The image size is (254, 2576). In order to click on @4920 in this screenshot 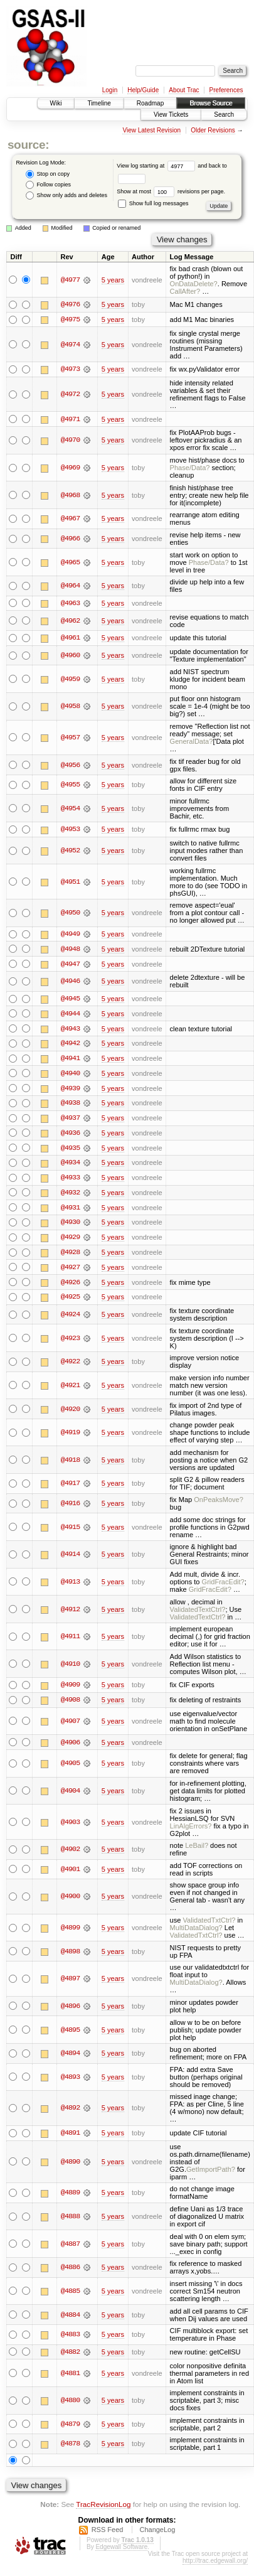, I will do `click(70, 1414)`.